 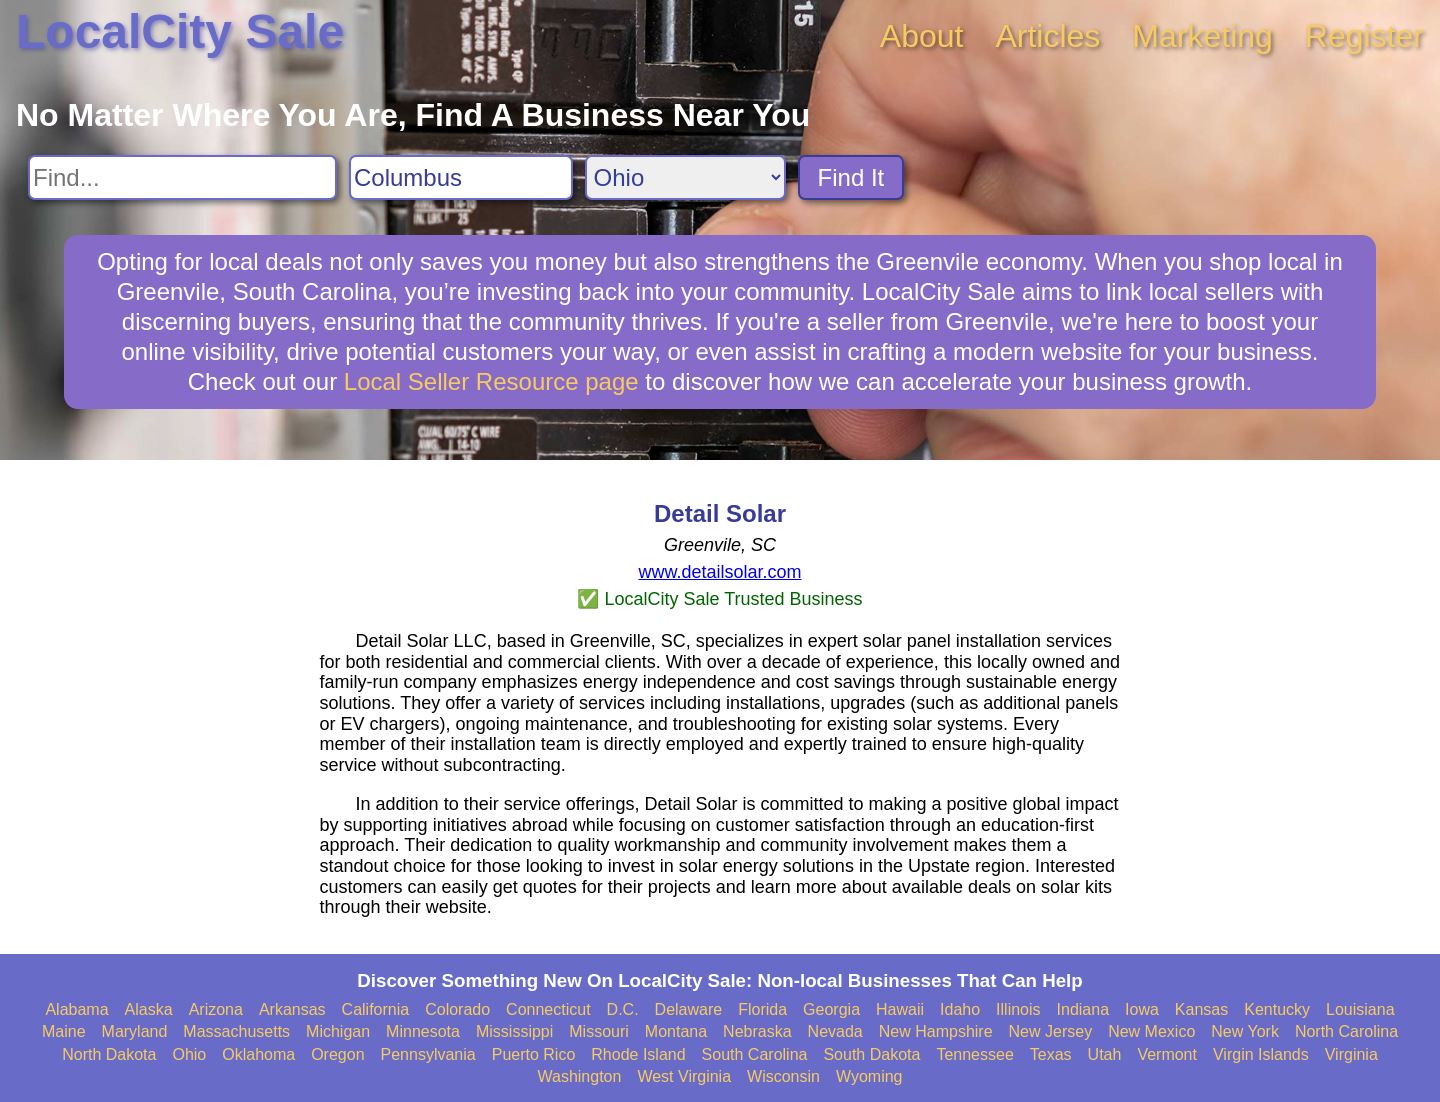 I want to click on California, so click(x=376, y=1009).